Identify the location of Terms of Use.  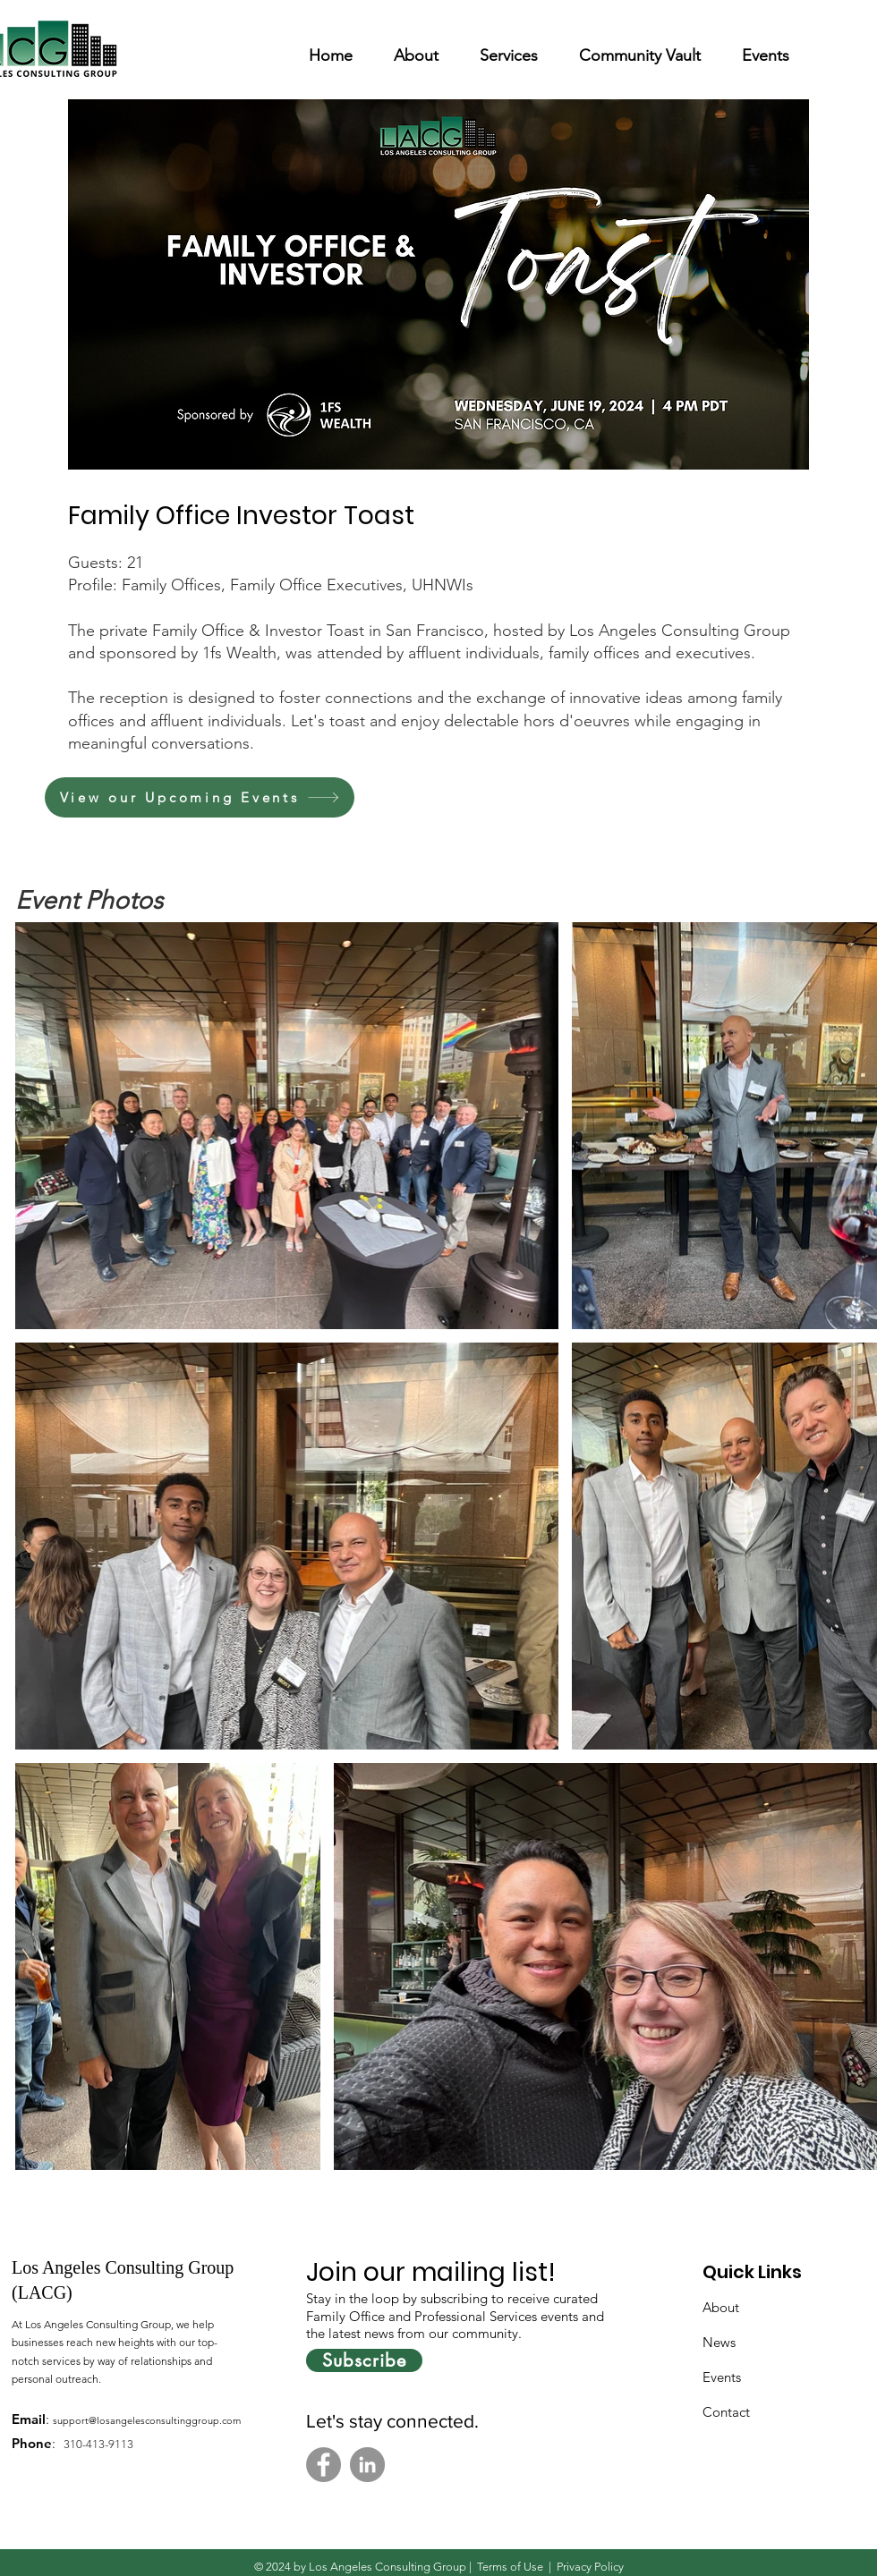
(510, 2566).